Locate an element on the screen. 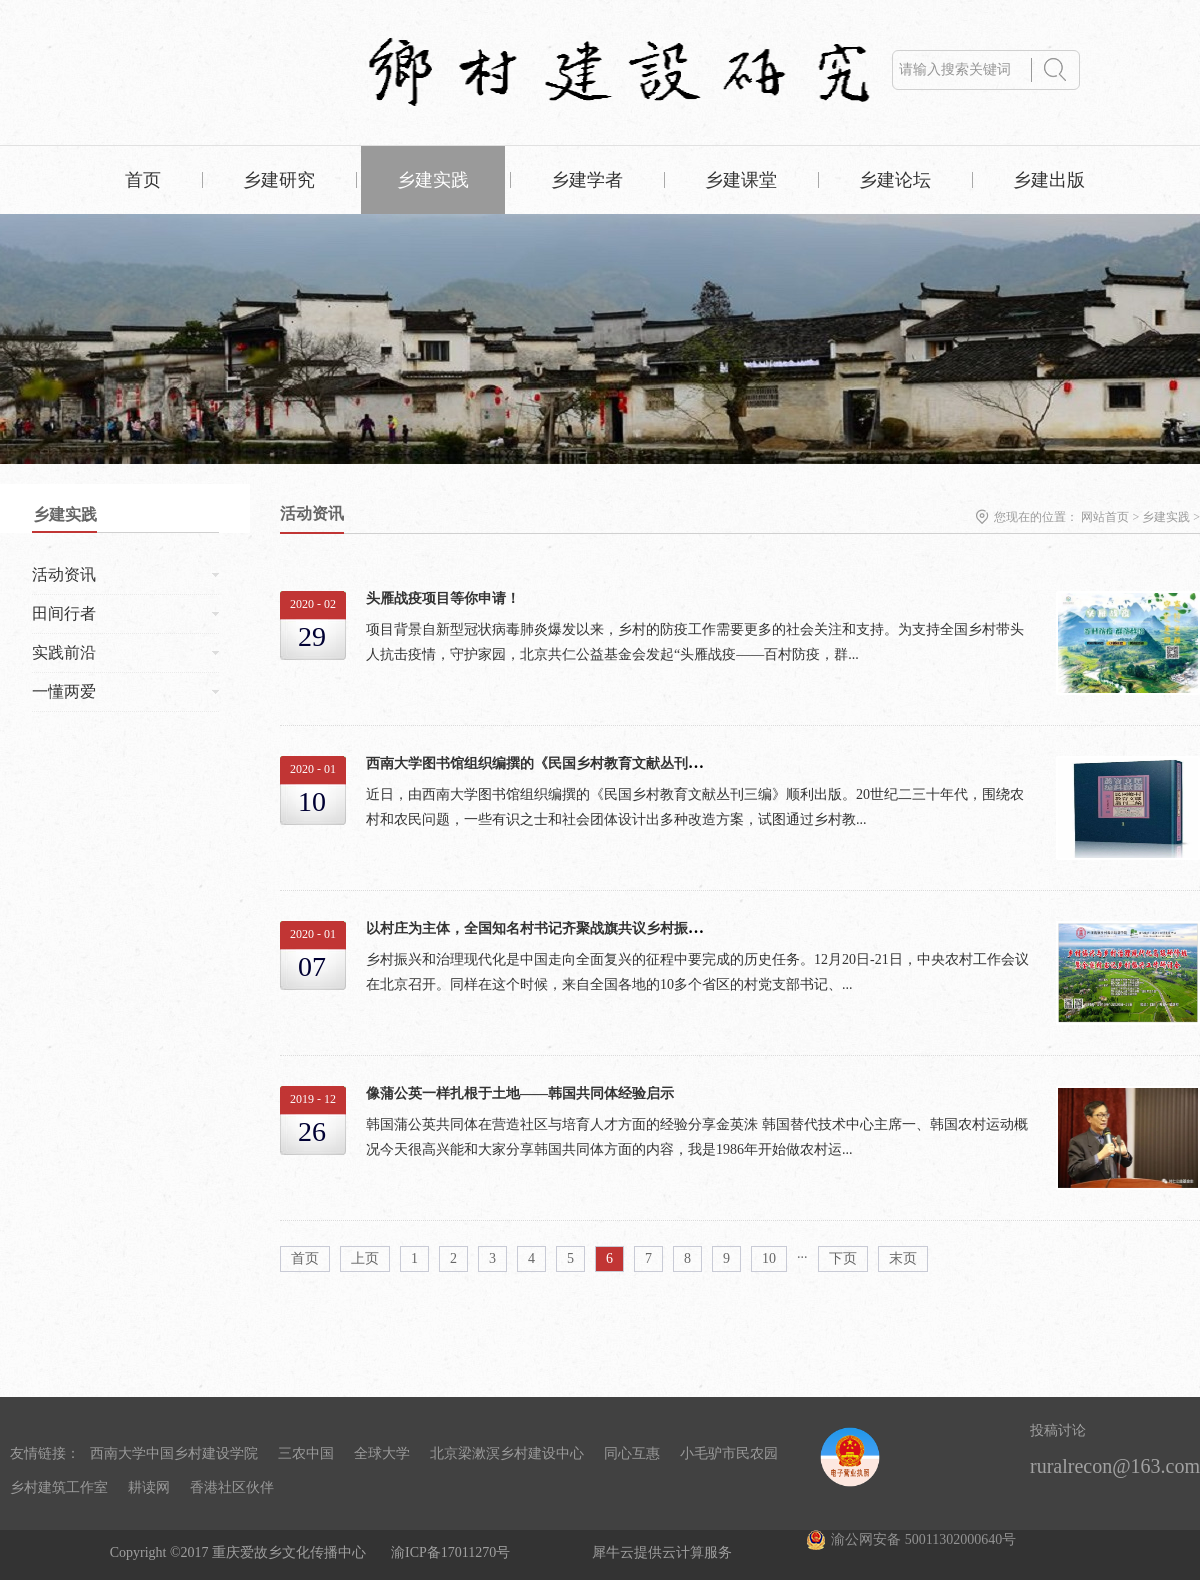 The height and width of the screenshot is (1580, 1200). 三农中国 is located at coordinates (306, 1453).